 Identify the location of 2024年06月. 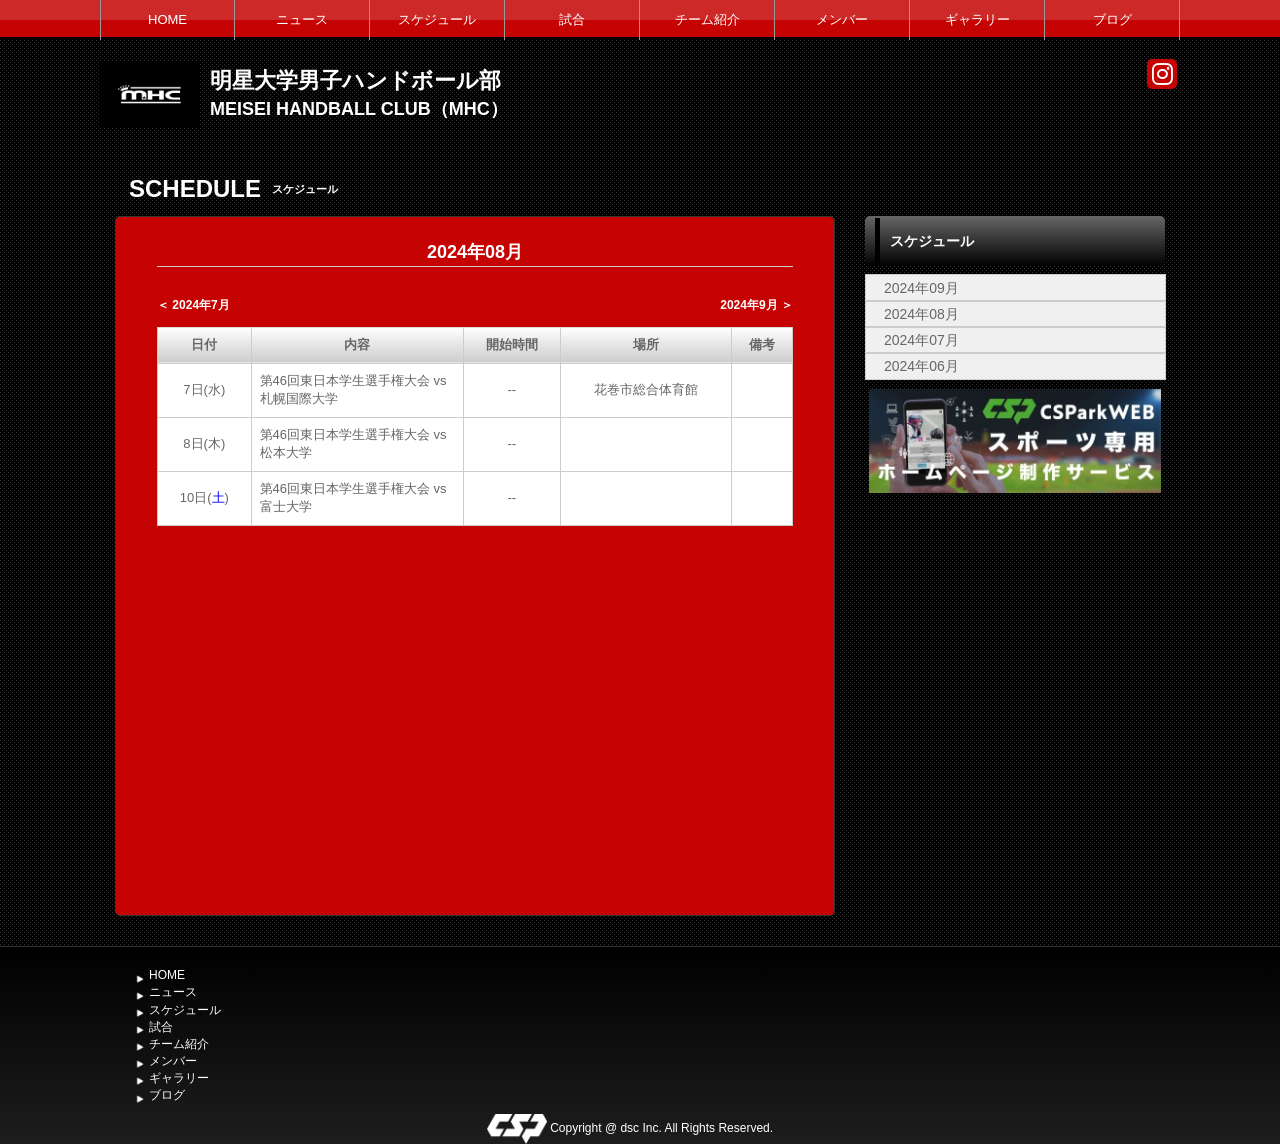
(921, 366).